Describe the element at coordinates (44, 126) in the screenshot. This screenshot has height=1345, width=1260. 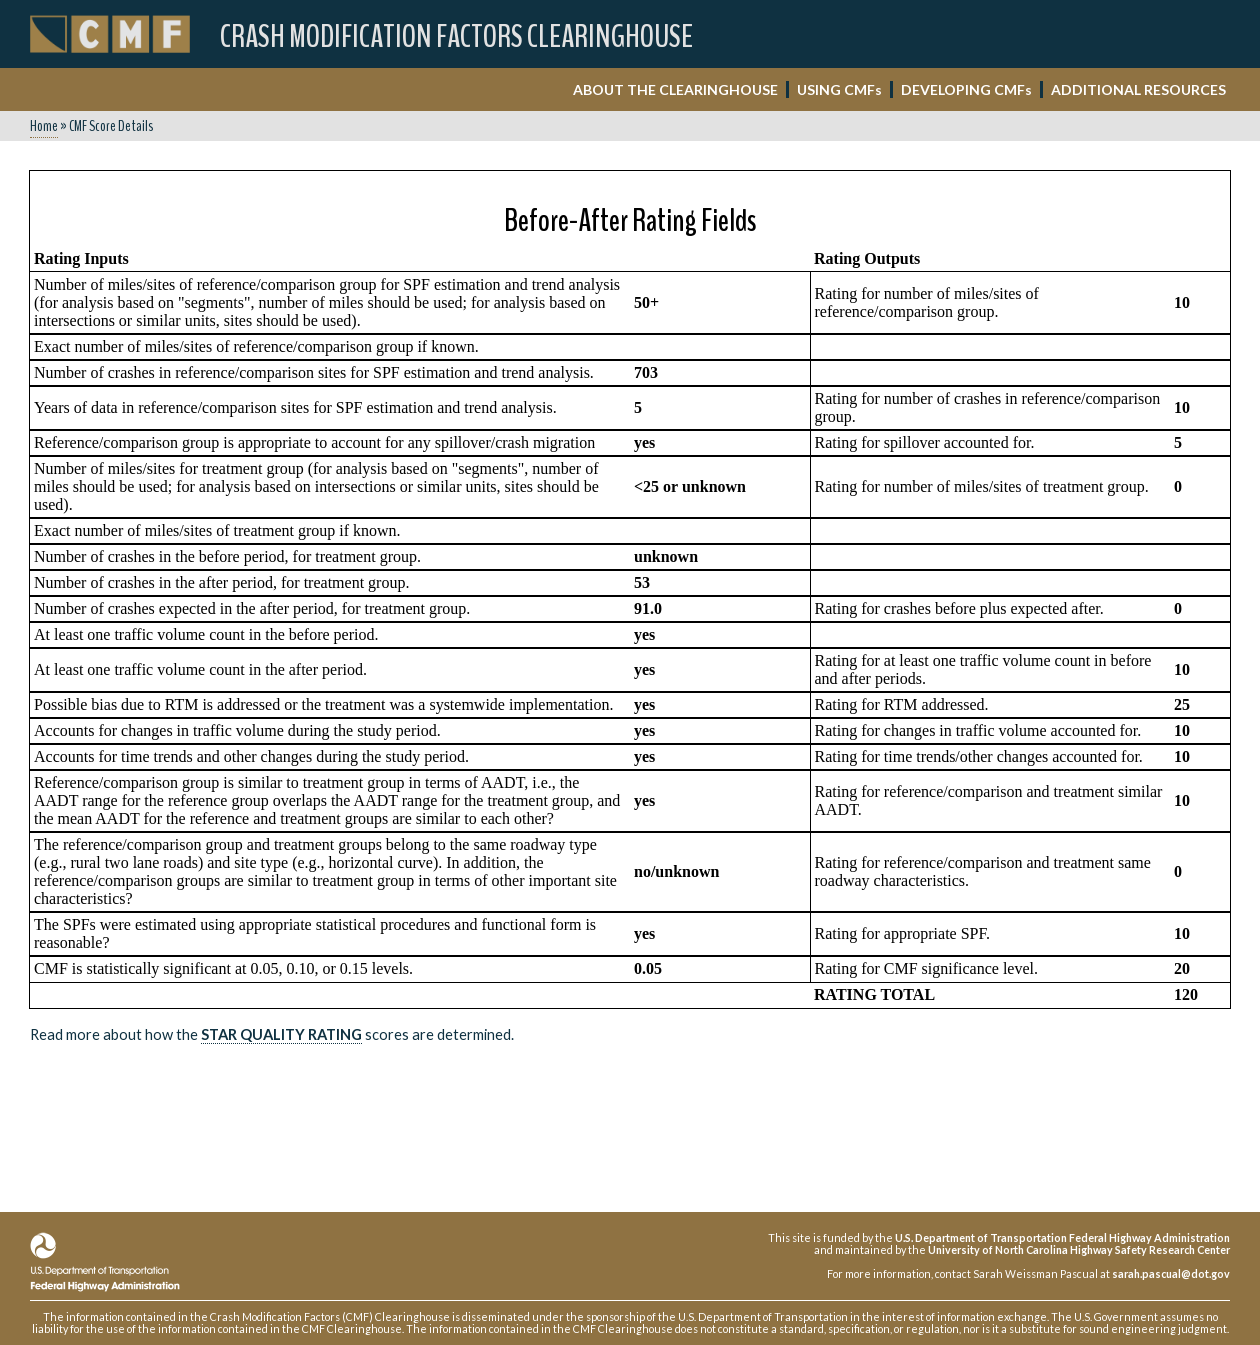
I see `Home` at that location.